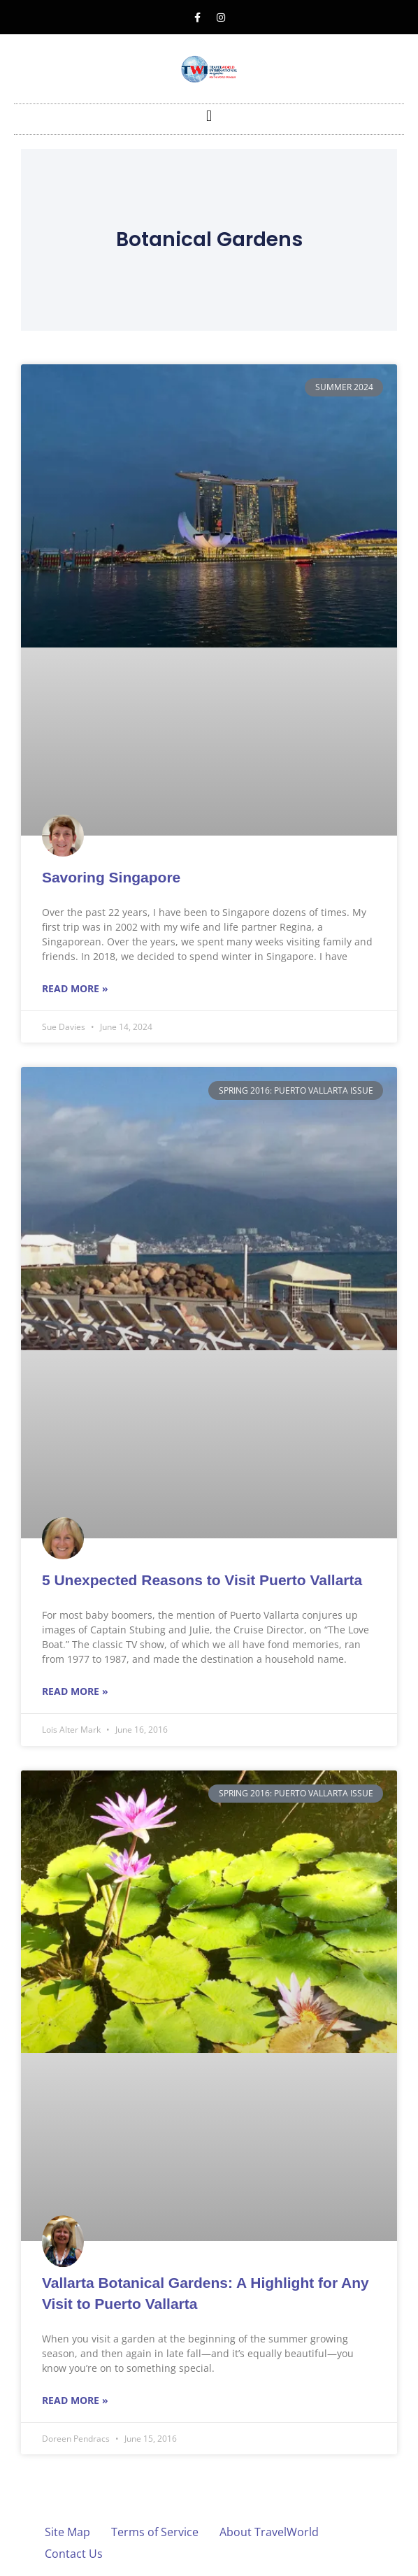  Describe the element at coordinates (111, 877) in the screenshot. I see `Savoring Singapore` at that location.